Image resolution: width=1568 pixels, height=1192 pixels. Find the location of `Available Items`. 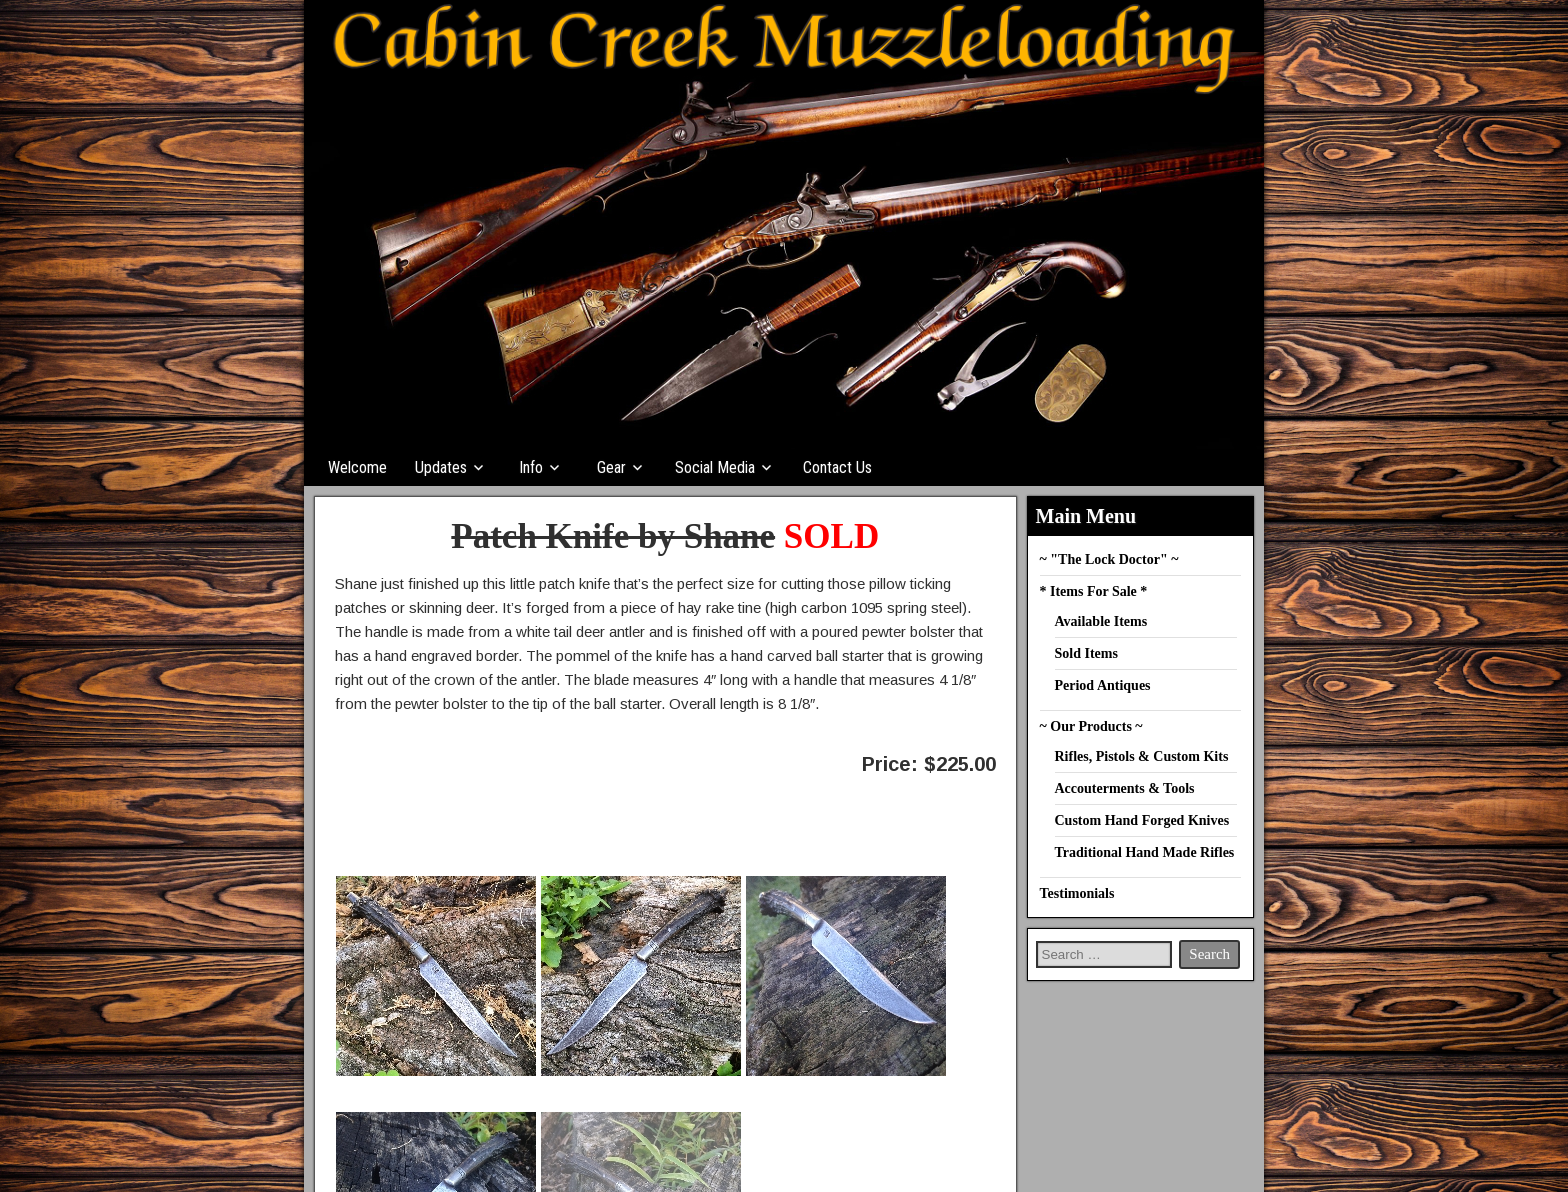

Available Items is located at coordinates (1101, 621).